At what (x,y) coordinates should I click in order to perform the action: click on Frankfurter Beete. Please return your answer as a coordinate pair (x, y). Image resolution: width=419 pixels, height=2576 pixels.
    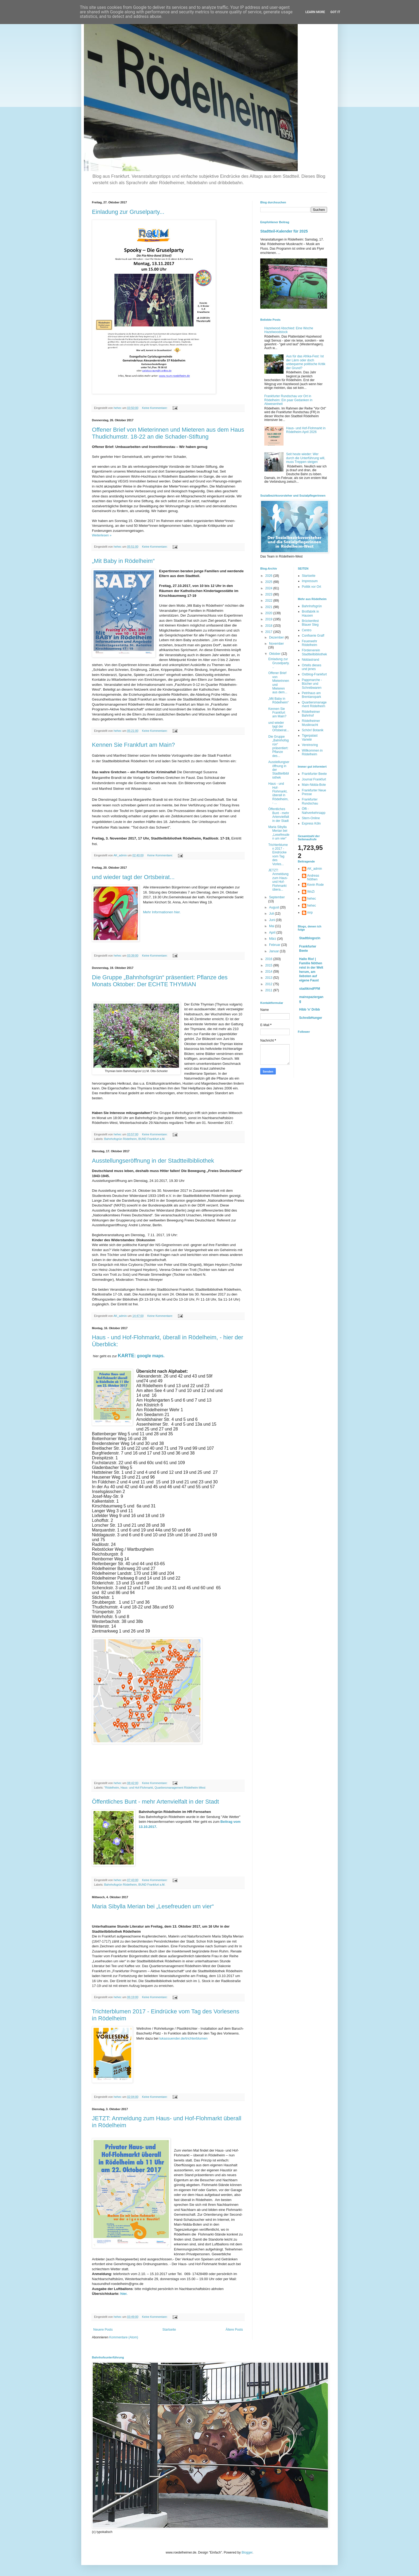
    Looking at the image, I should click on (314, 774).